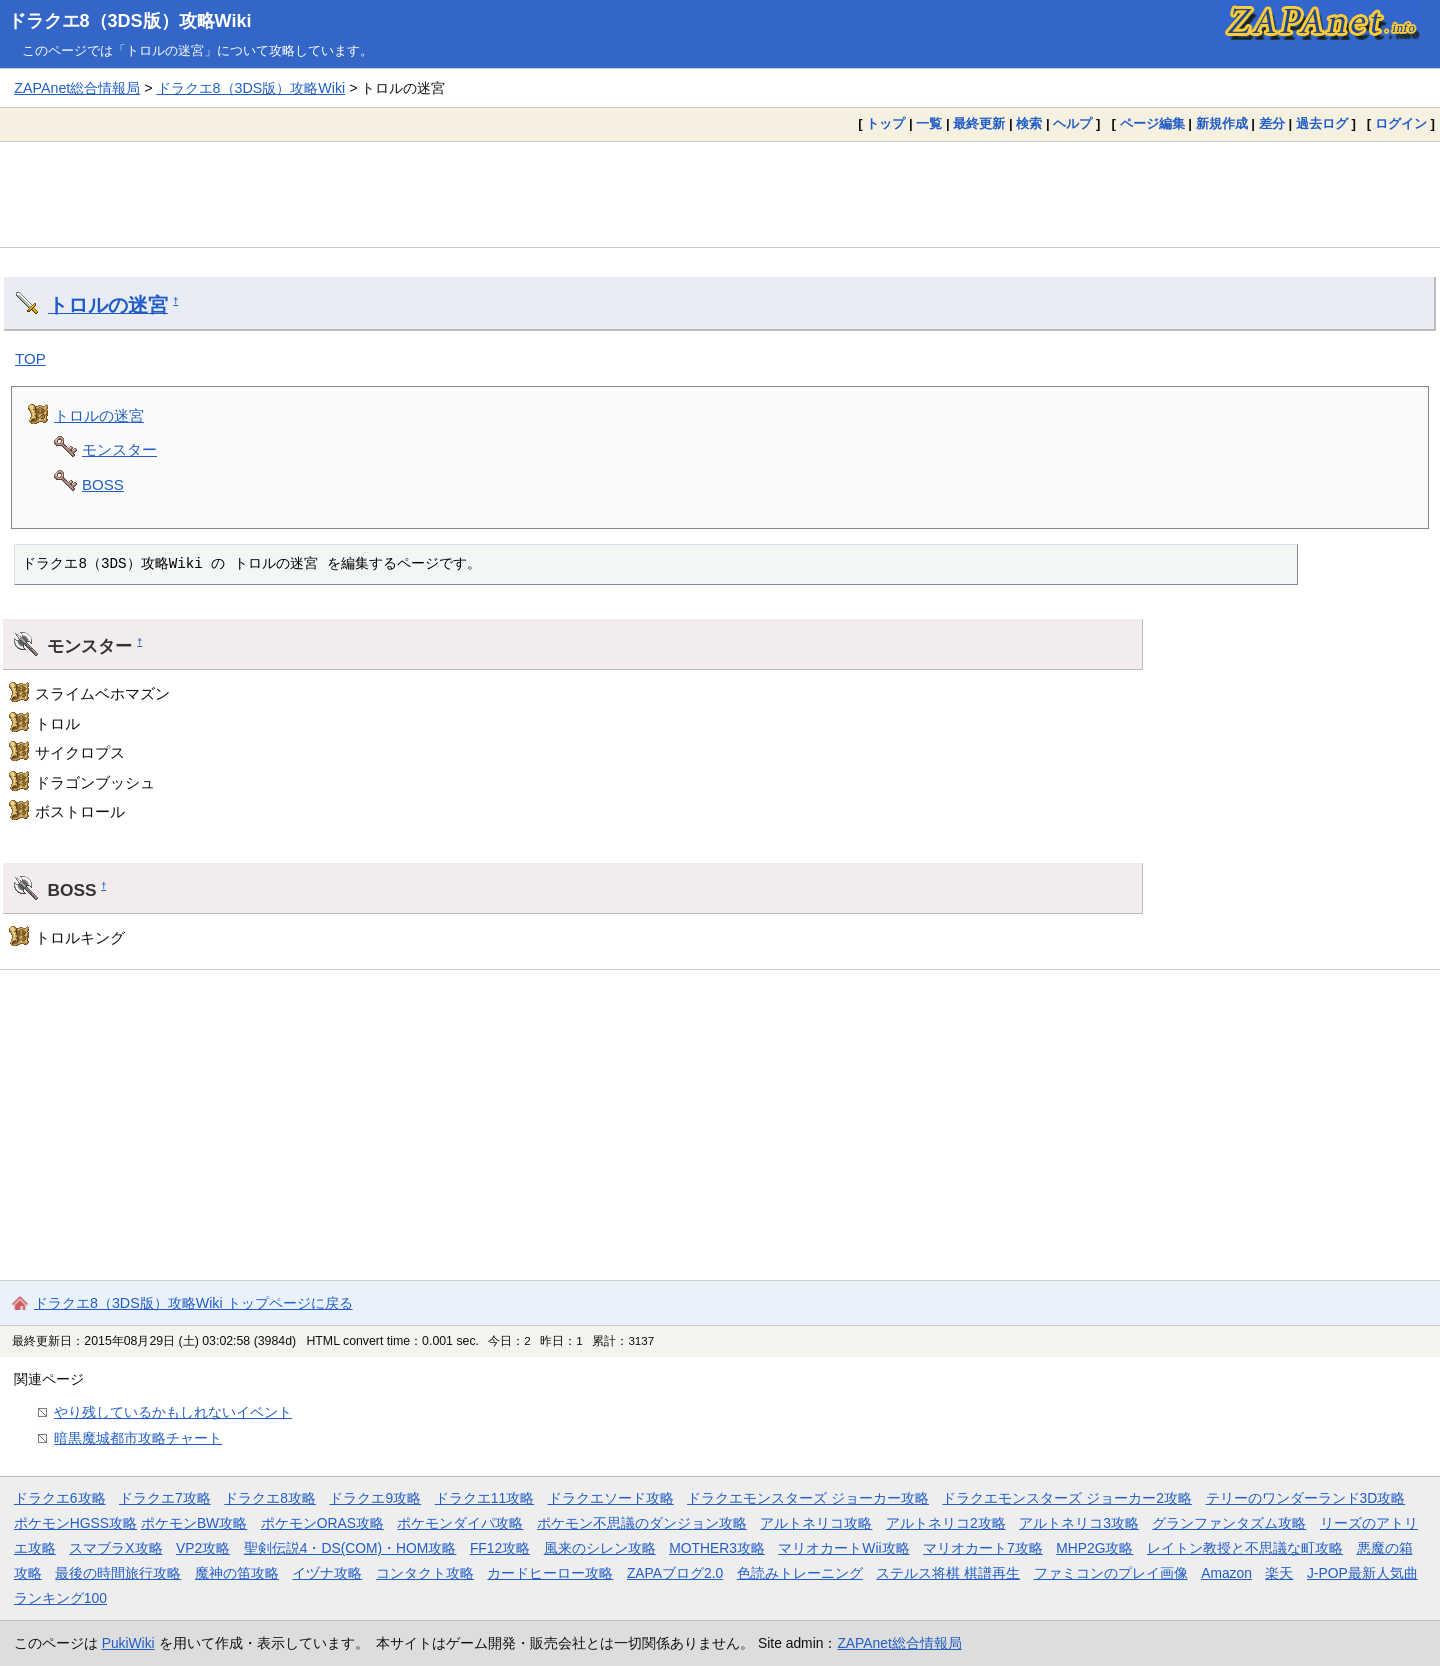 This screenshot has width=1440, height=1666. Describe the element at coordinates (60, 1498) in the screenshot. I see `ドラクエ6攻略` at that location.